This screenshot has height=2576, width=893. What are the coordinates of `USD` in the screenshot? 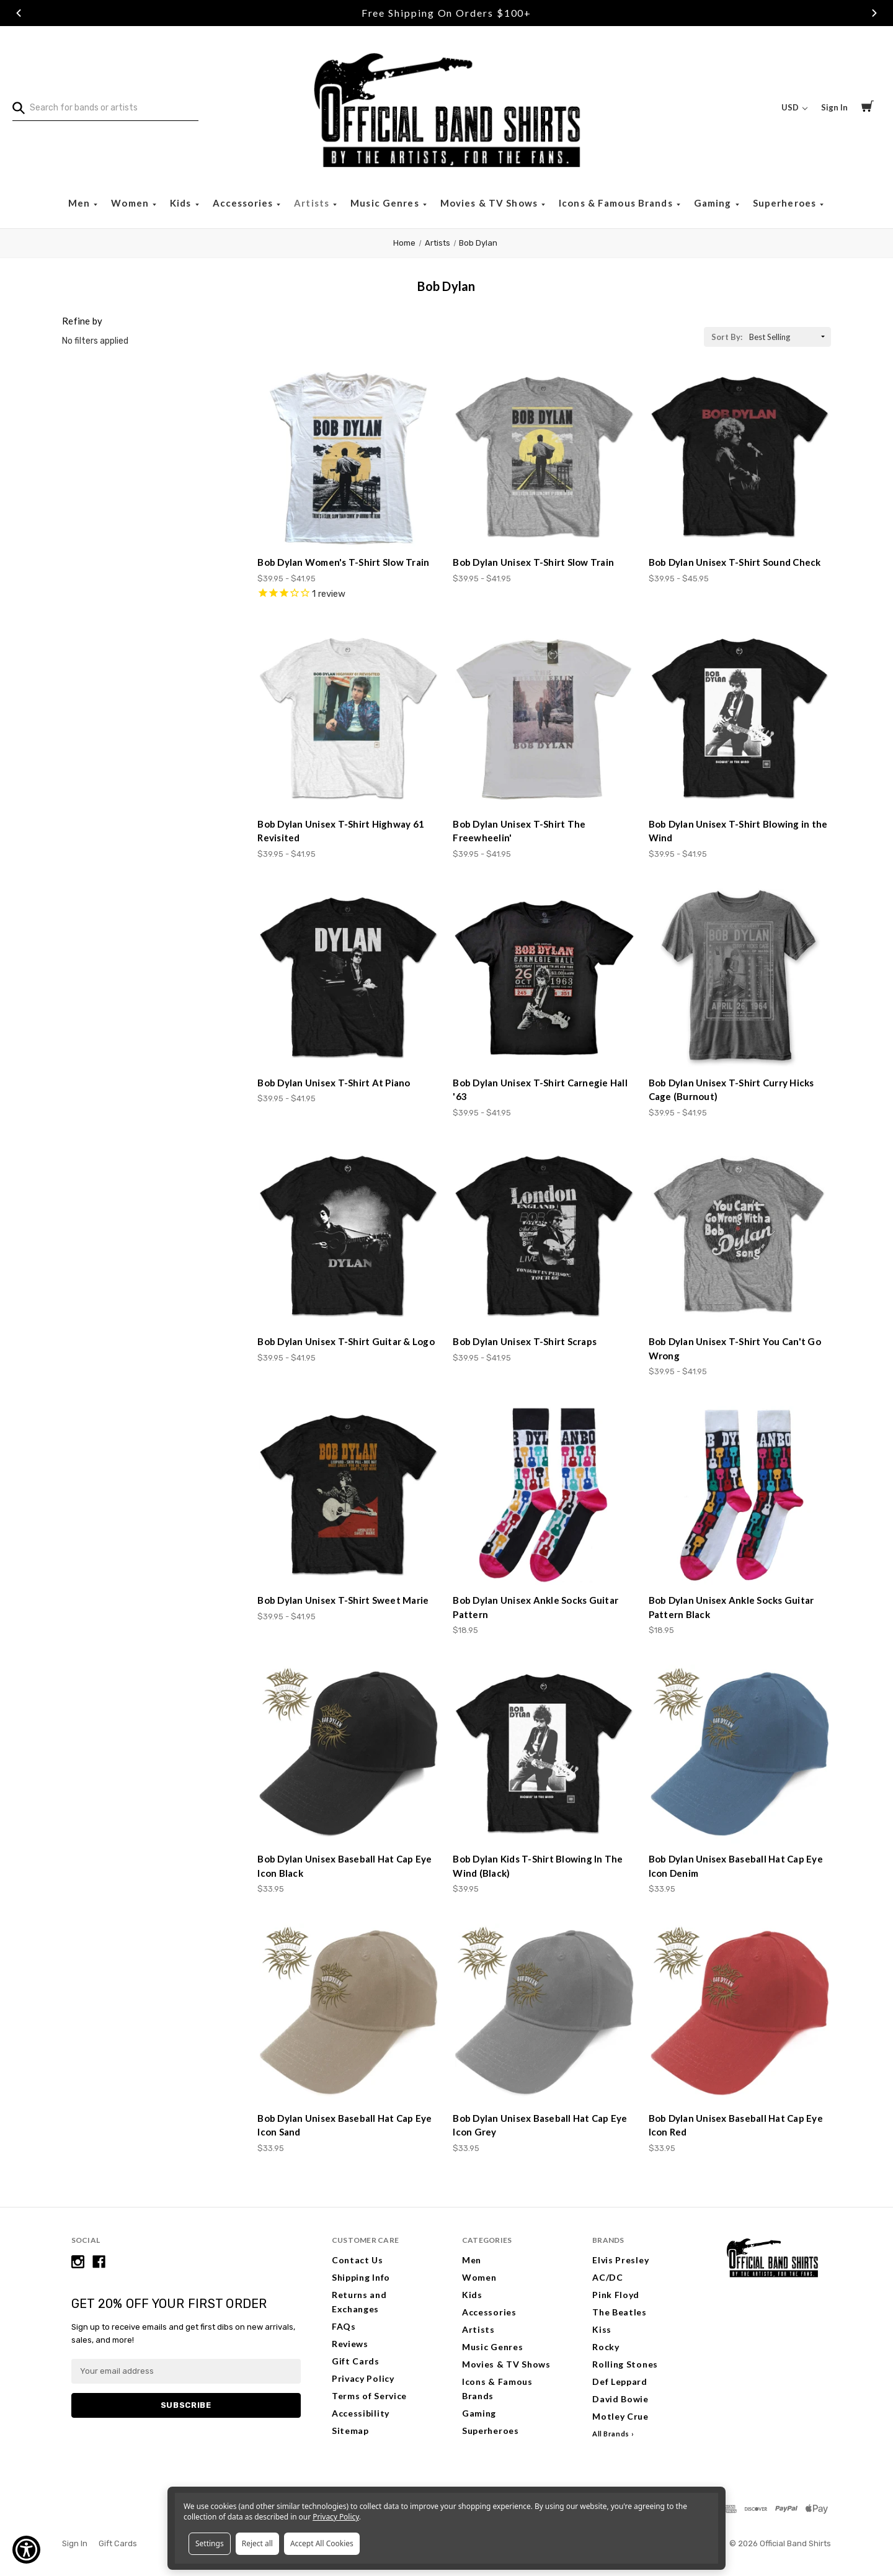 It's located at (794, 107).